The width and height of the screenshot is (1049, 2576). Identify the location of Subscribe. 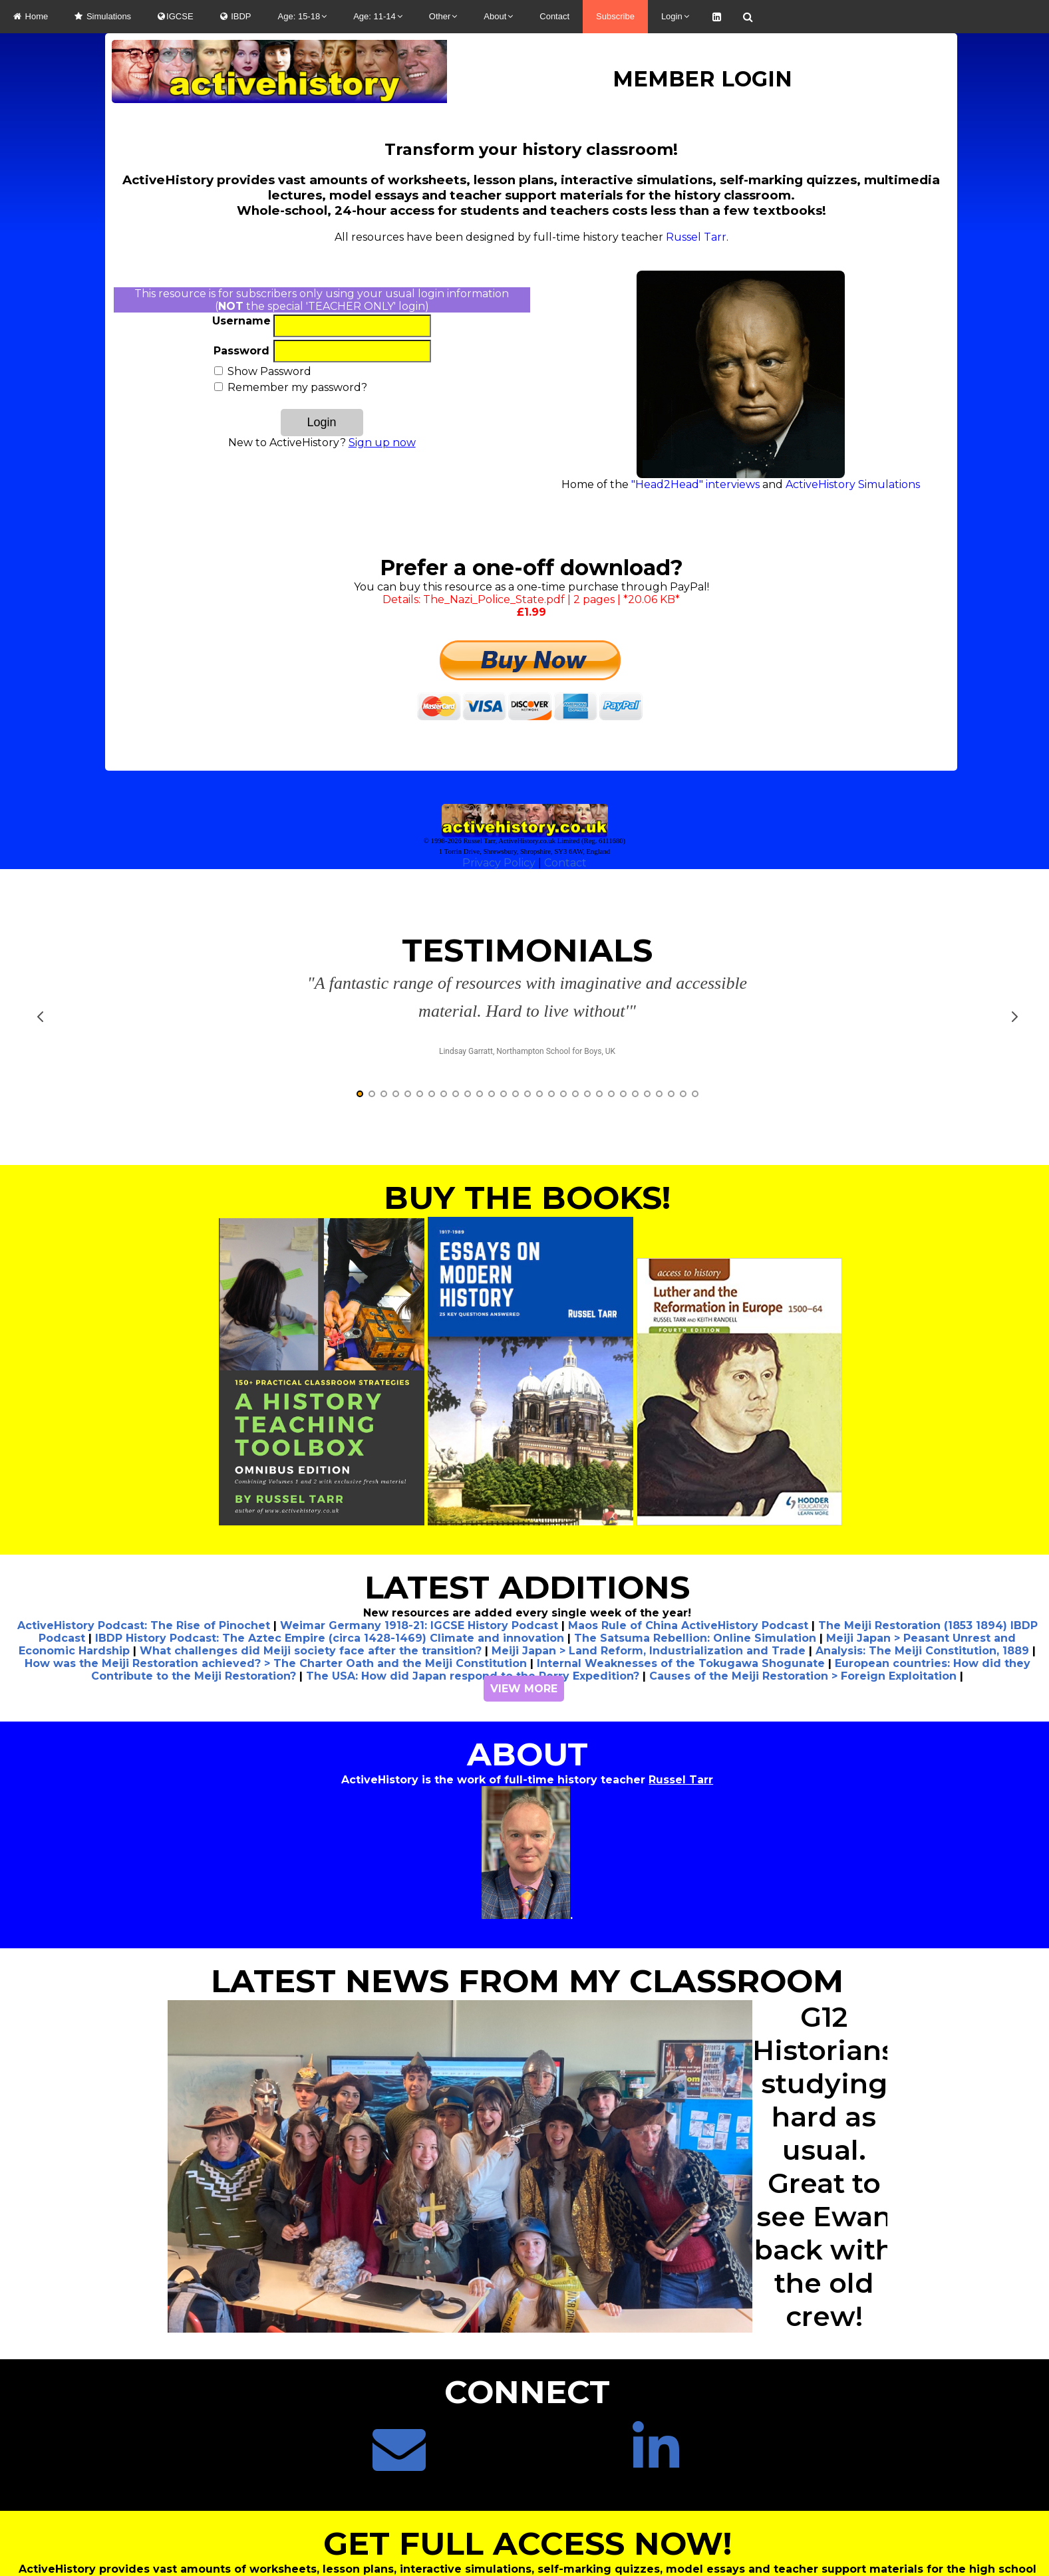
(615, 16).